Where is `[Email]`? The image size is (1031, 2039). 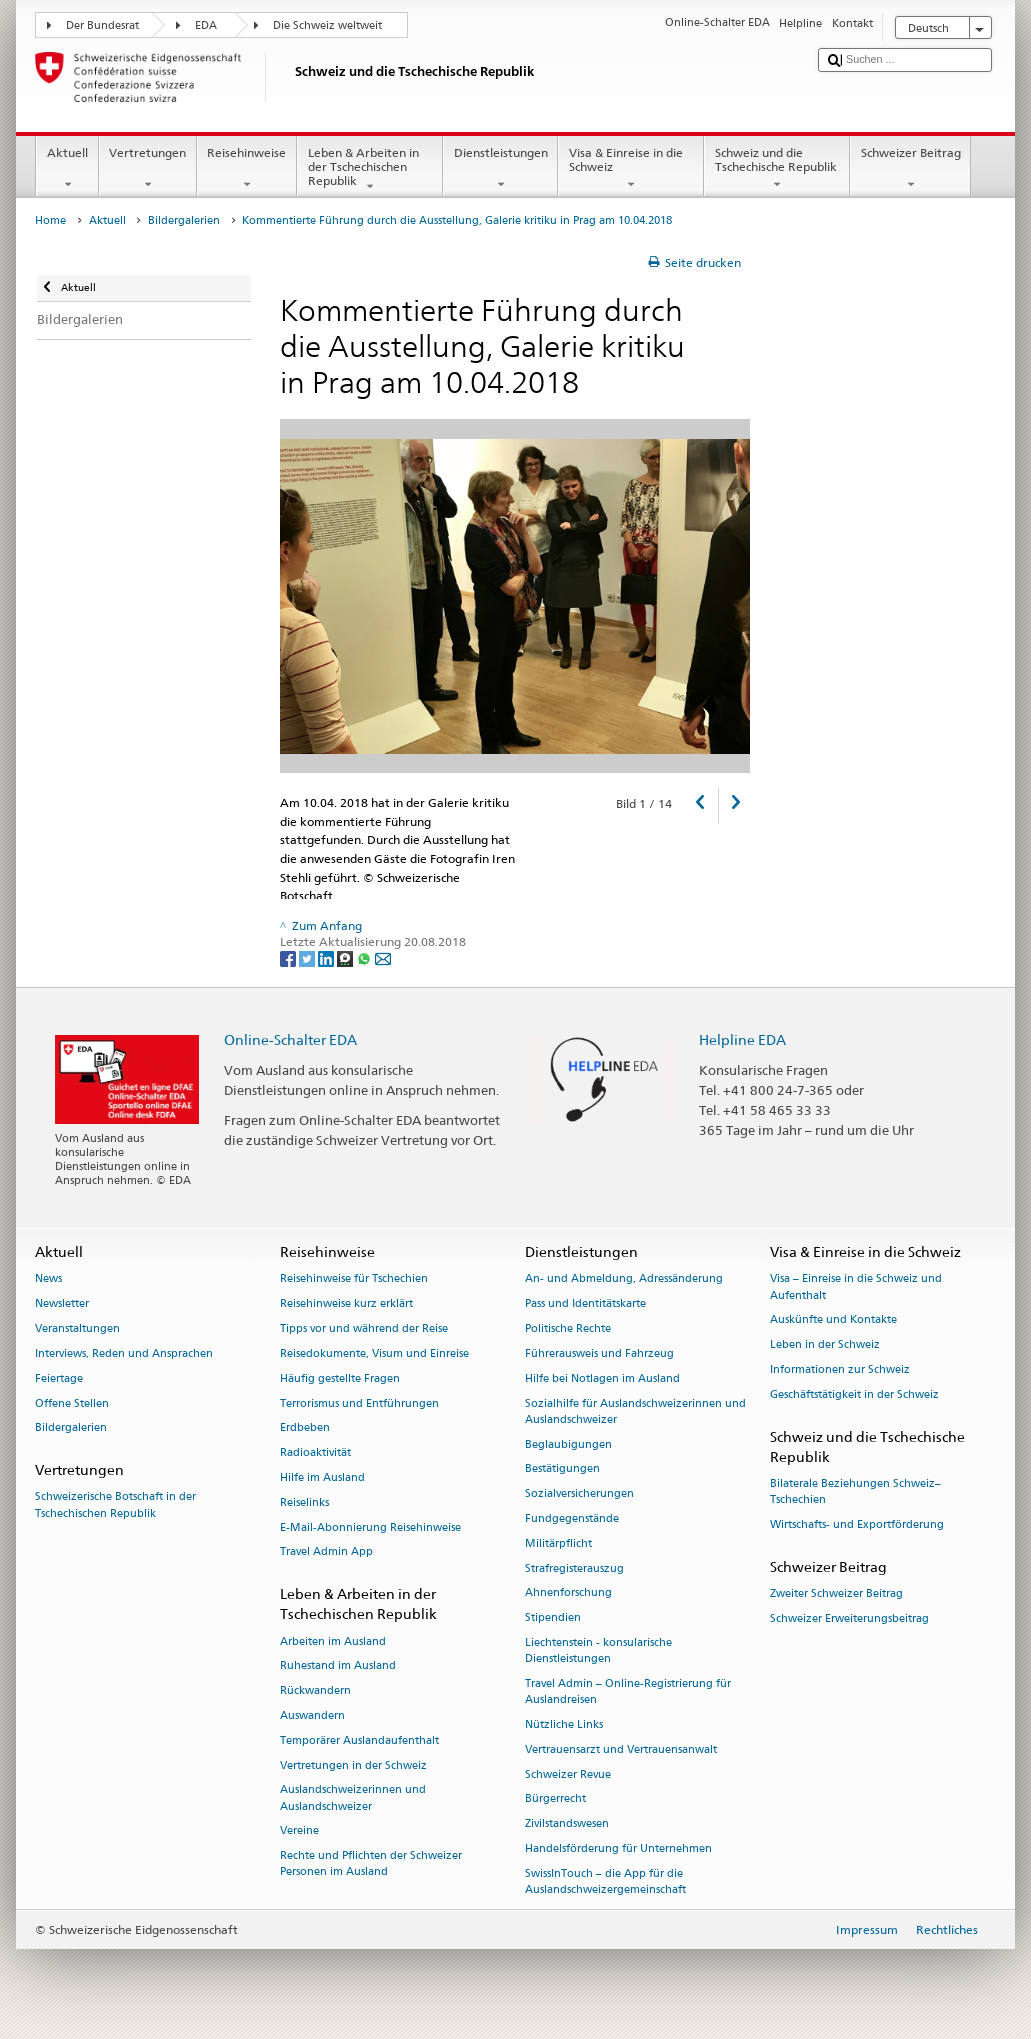
[Email] is located at coordinates (383, 958).